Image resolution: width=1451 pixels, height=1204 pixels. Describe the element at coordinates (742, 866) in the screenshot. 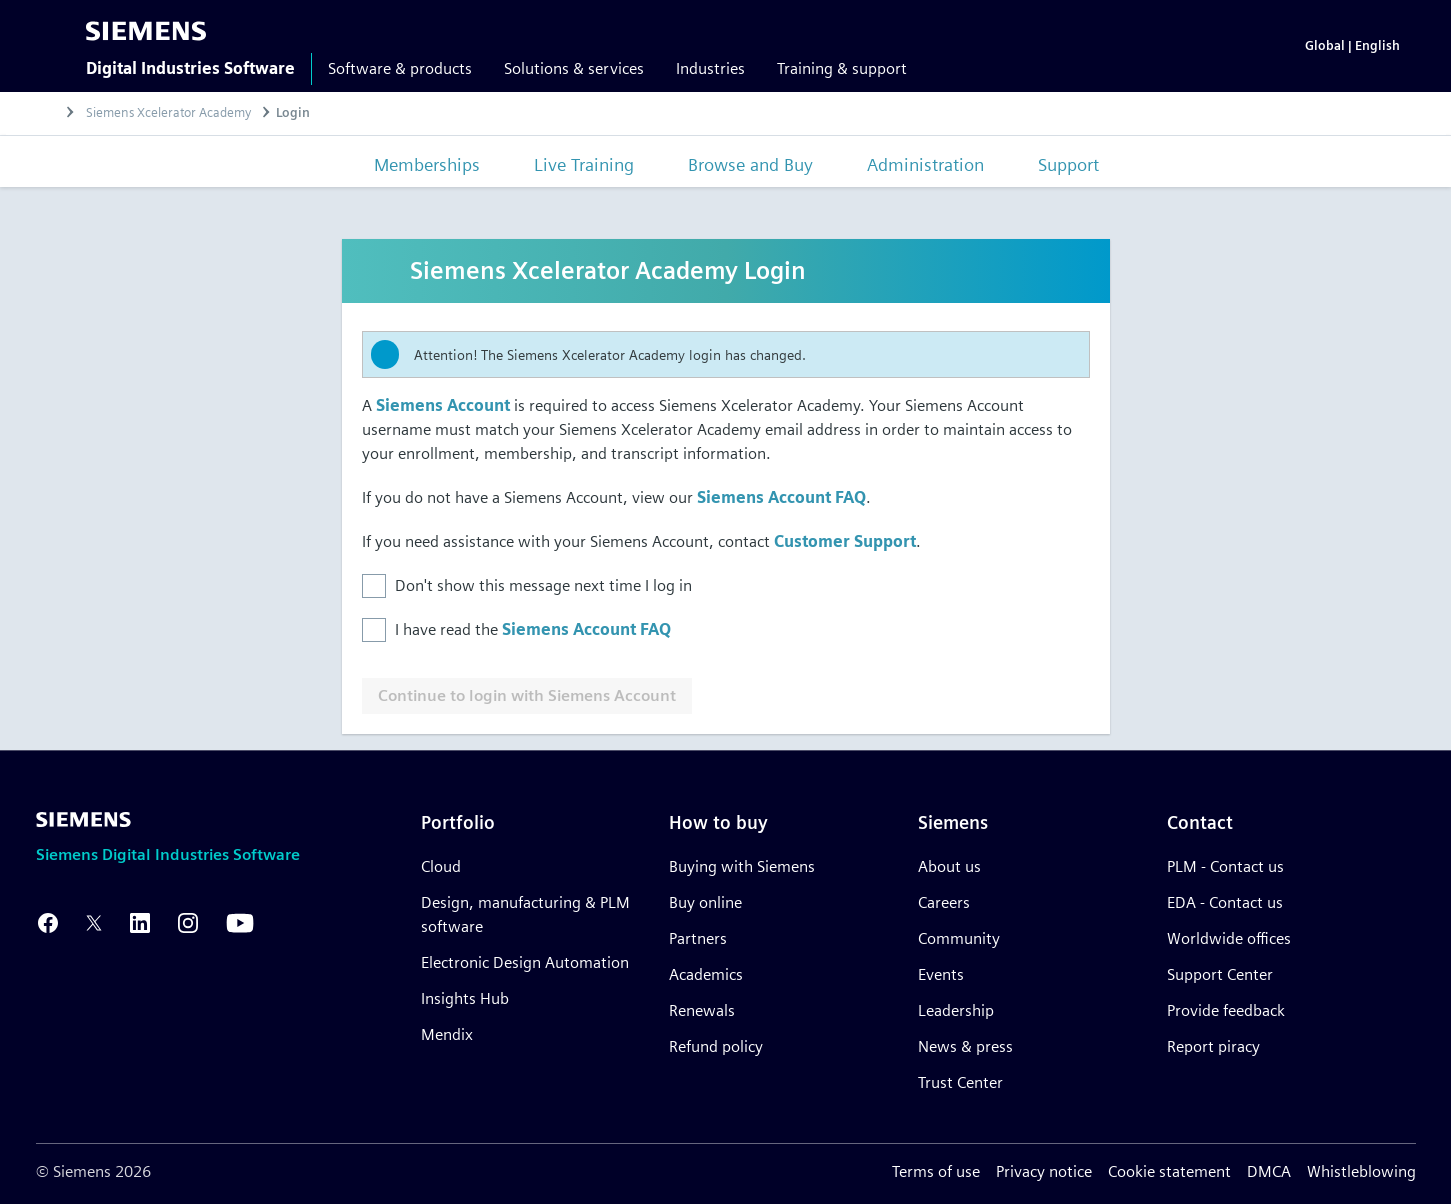

I see `Buying with Siemens` at that location.